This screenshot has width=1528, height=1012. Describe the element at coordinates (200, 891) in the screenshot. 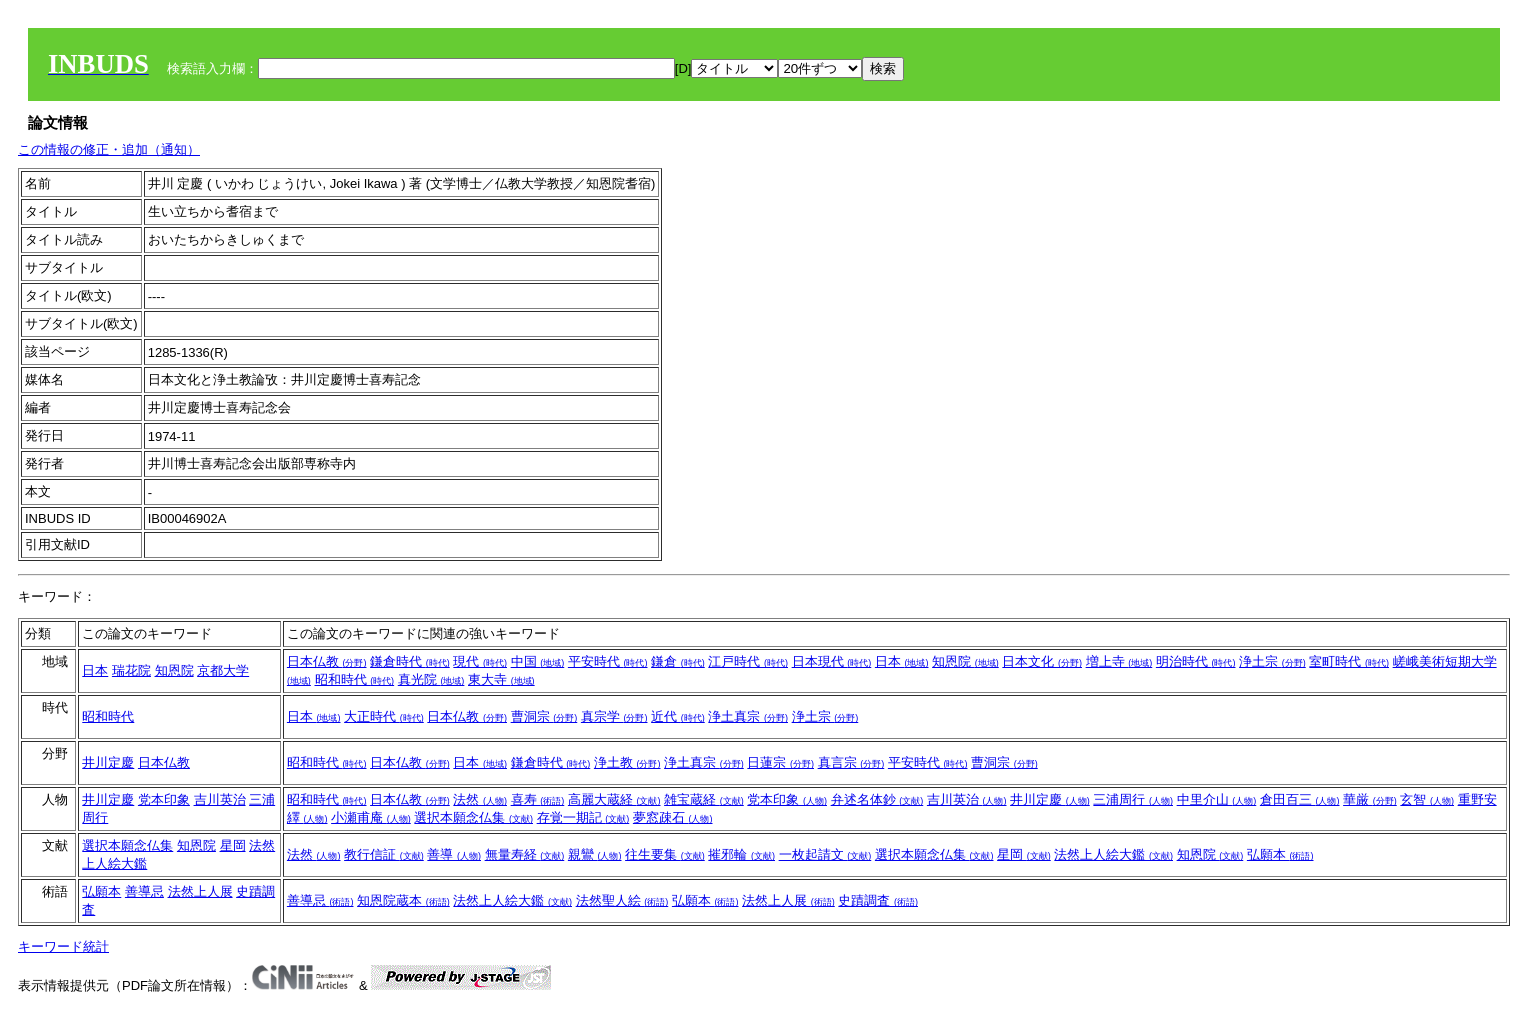

I see `法然上人展` at that location.